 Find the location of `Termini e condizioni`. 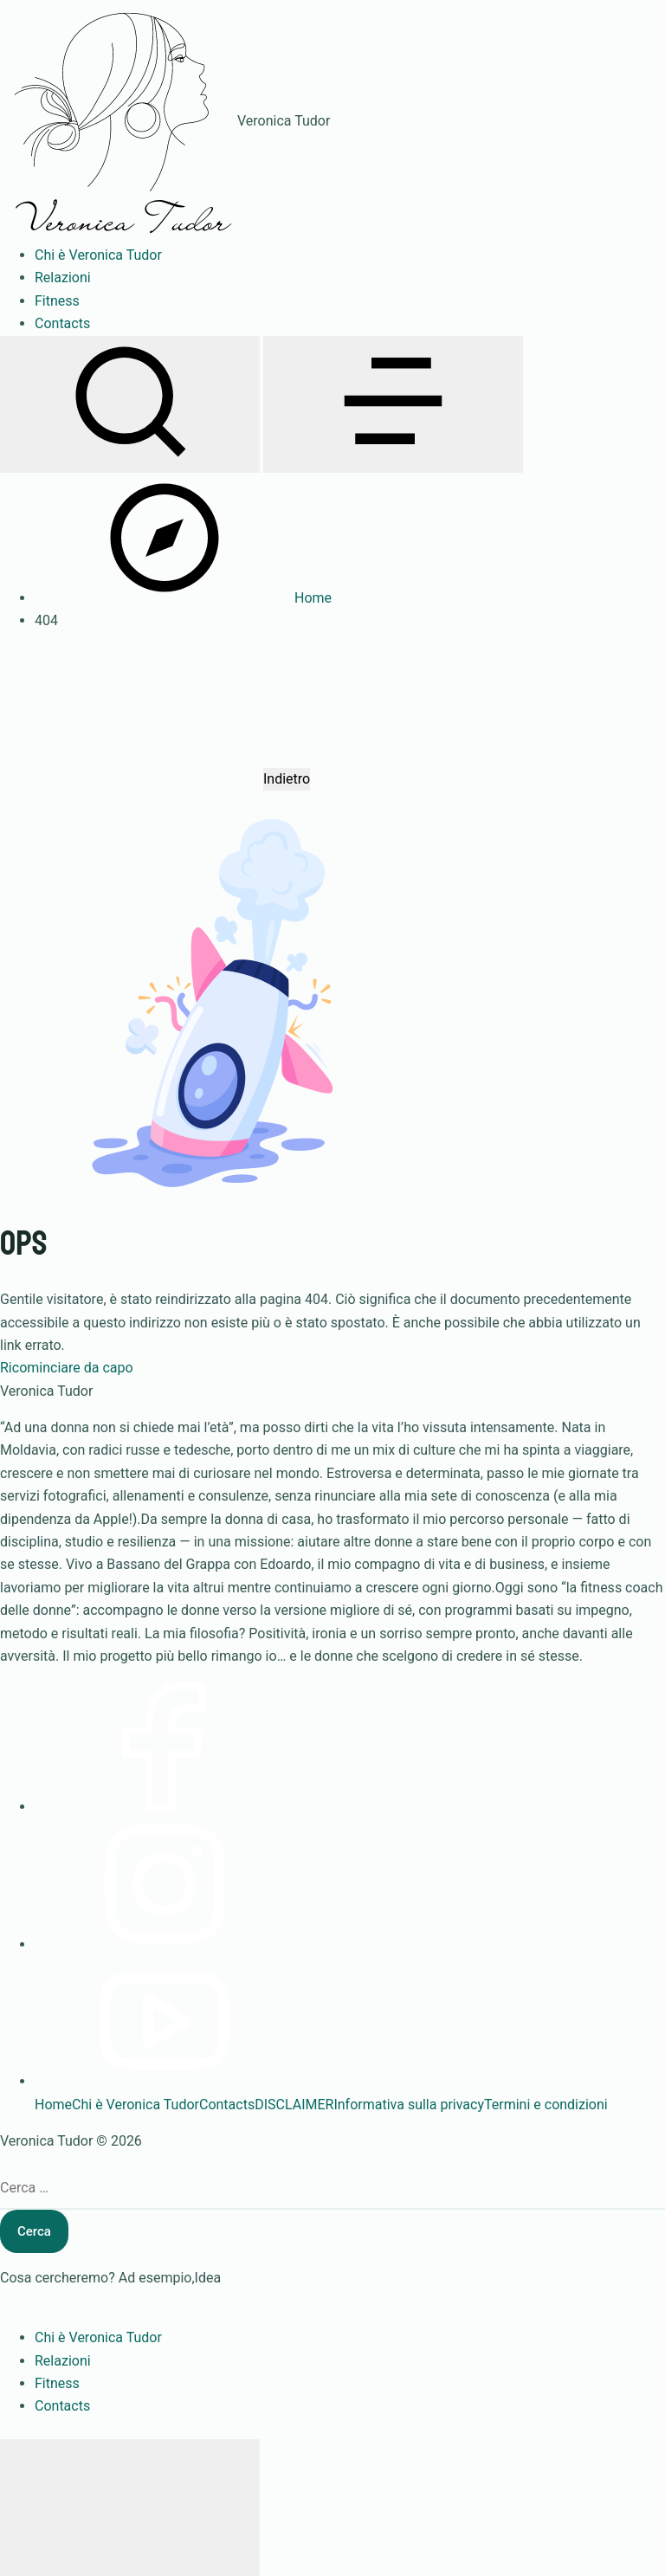

Termini e condizioni is located at coordinates (546, 2104).